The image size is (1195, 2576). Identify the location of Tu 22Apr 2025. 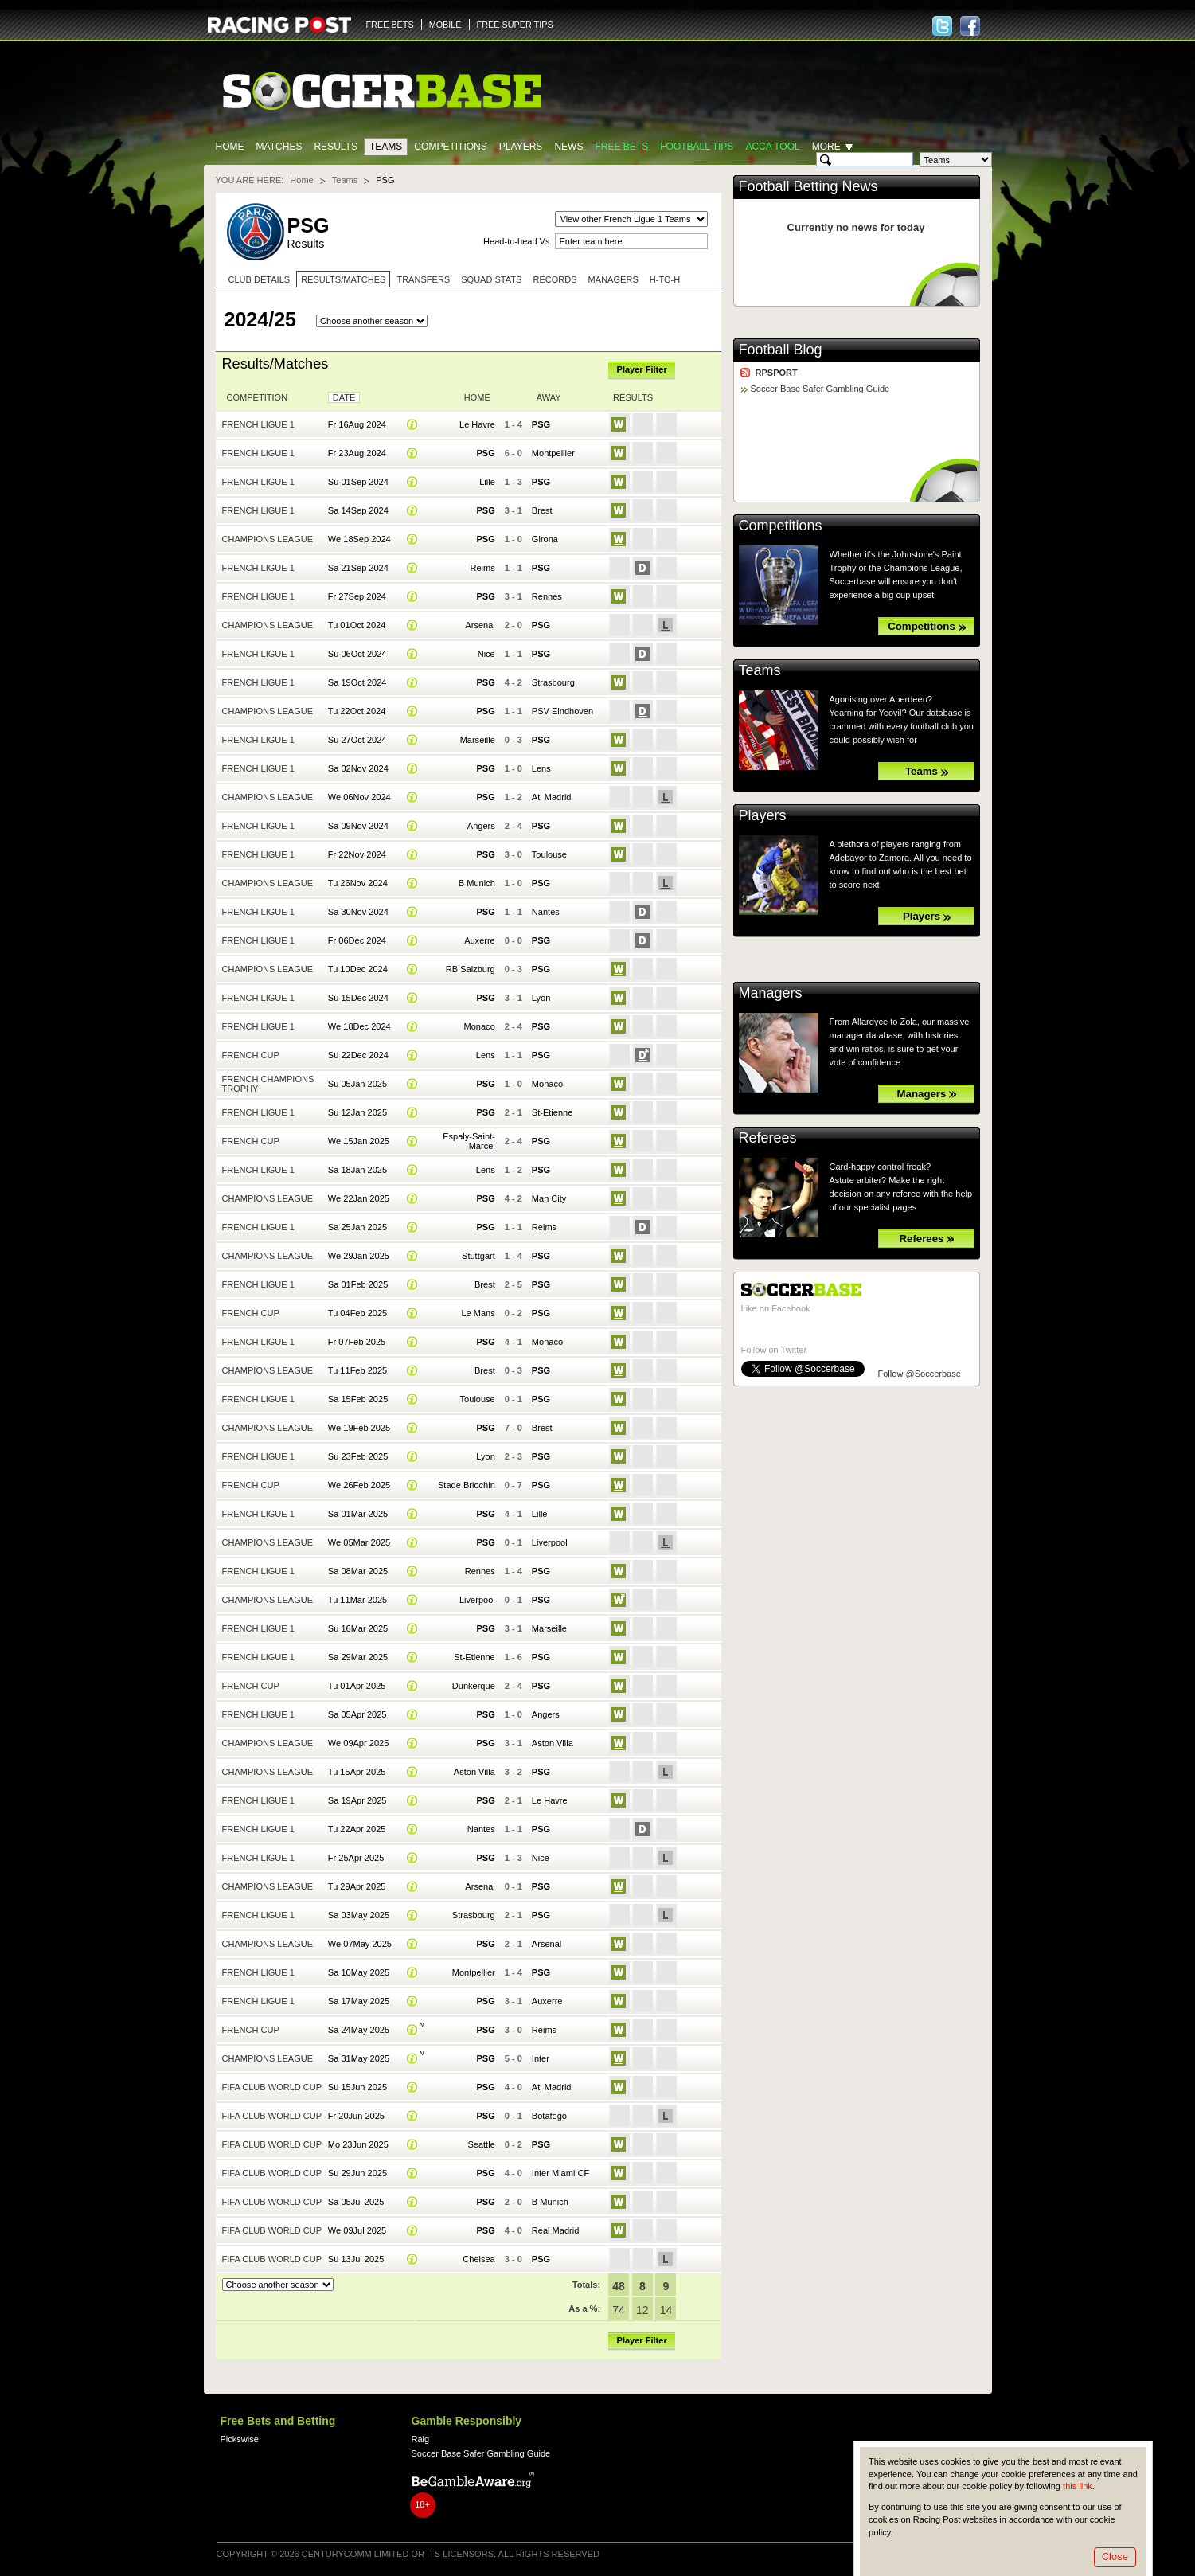
(357, 1829).